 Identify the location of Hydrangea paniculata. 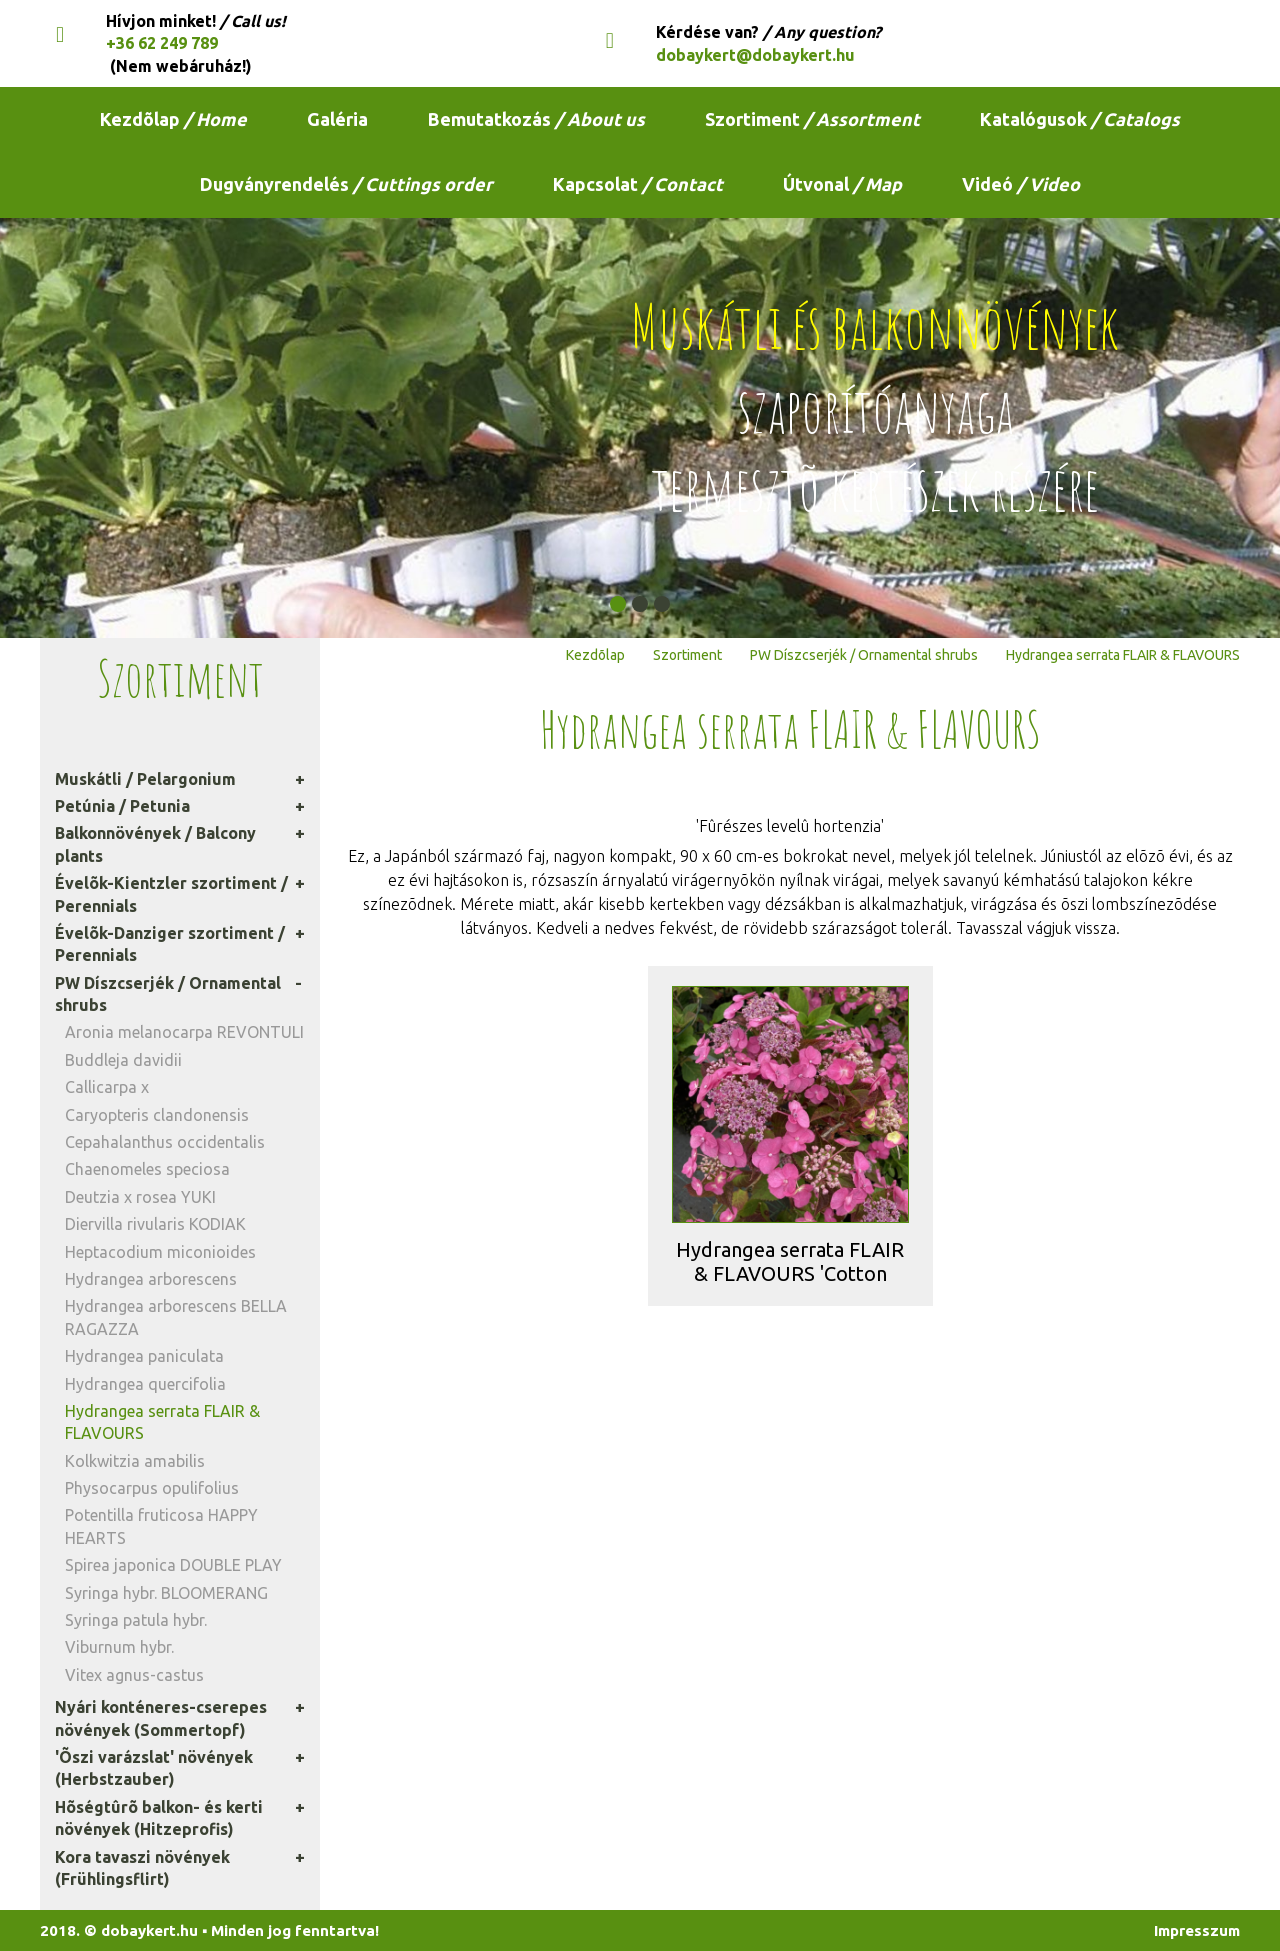
(144, 1356).